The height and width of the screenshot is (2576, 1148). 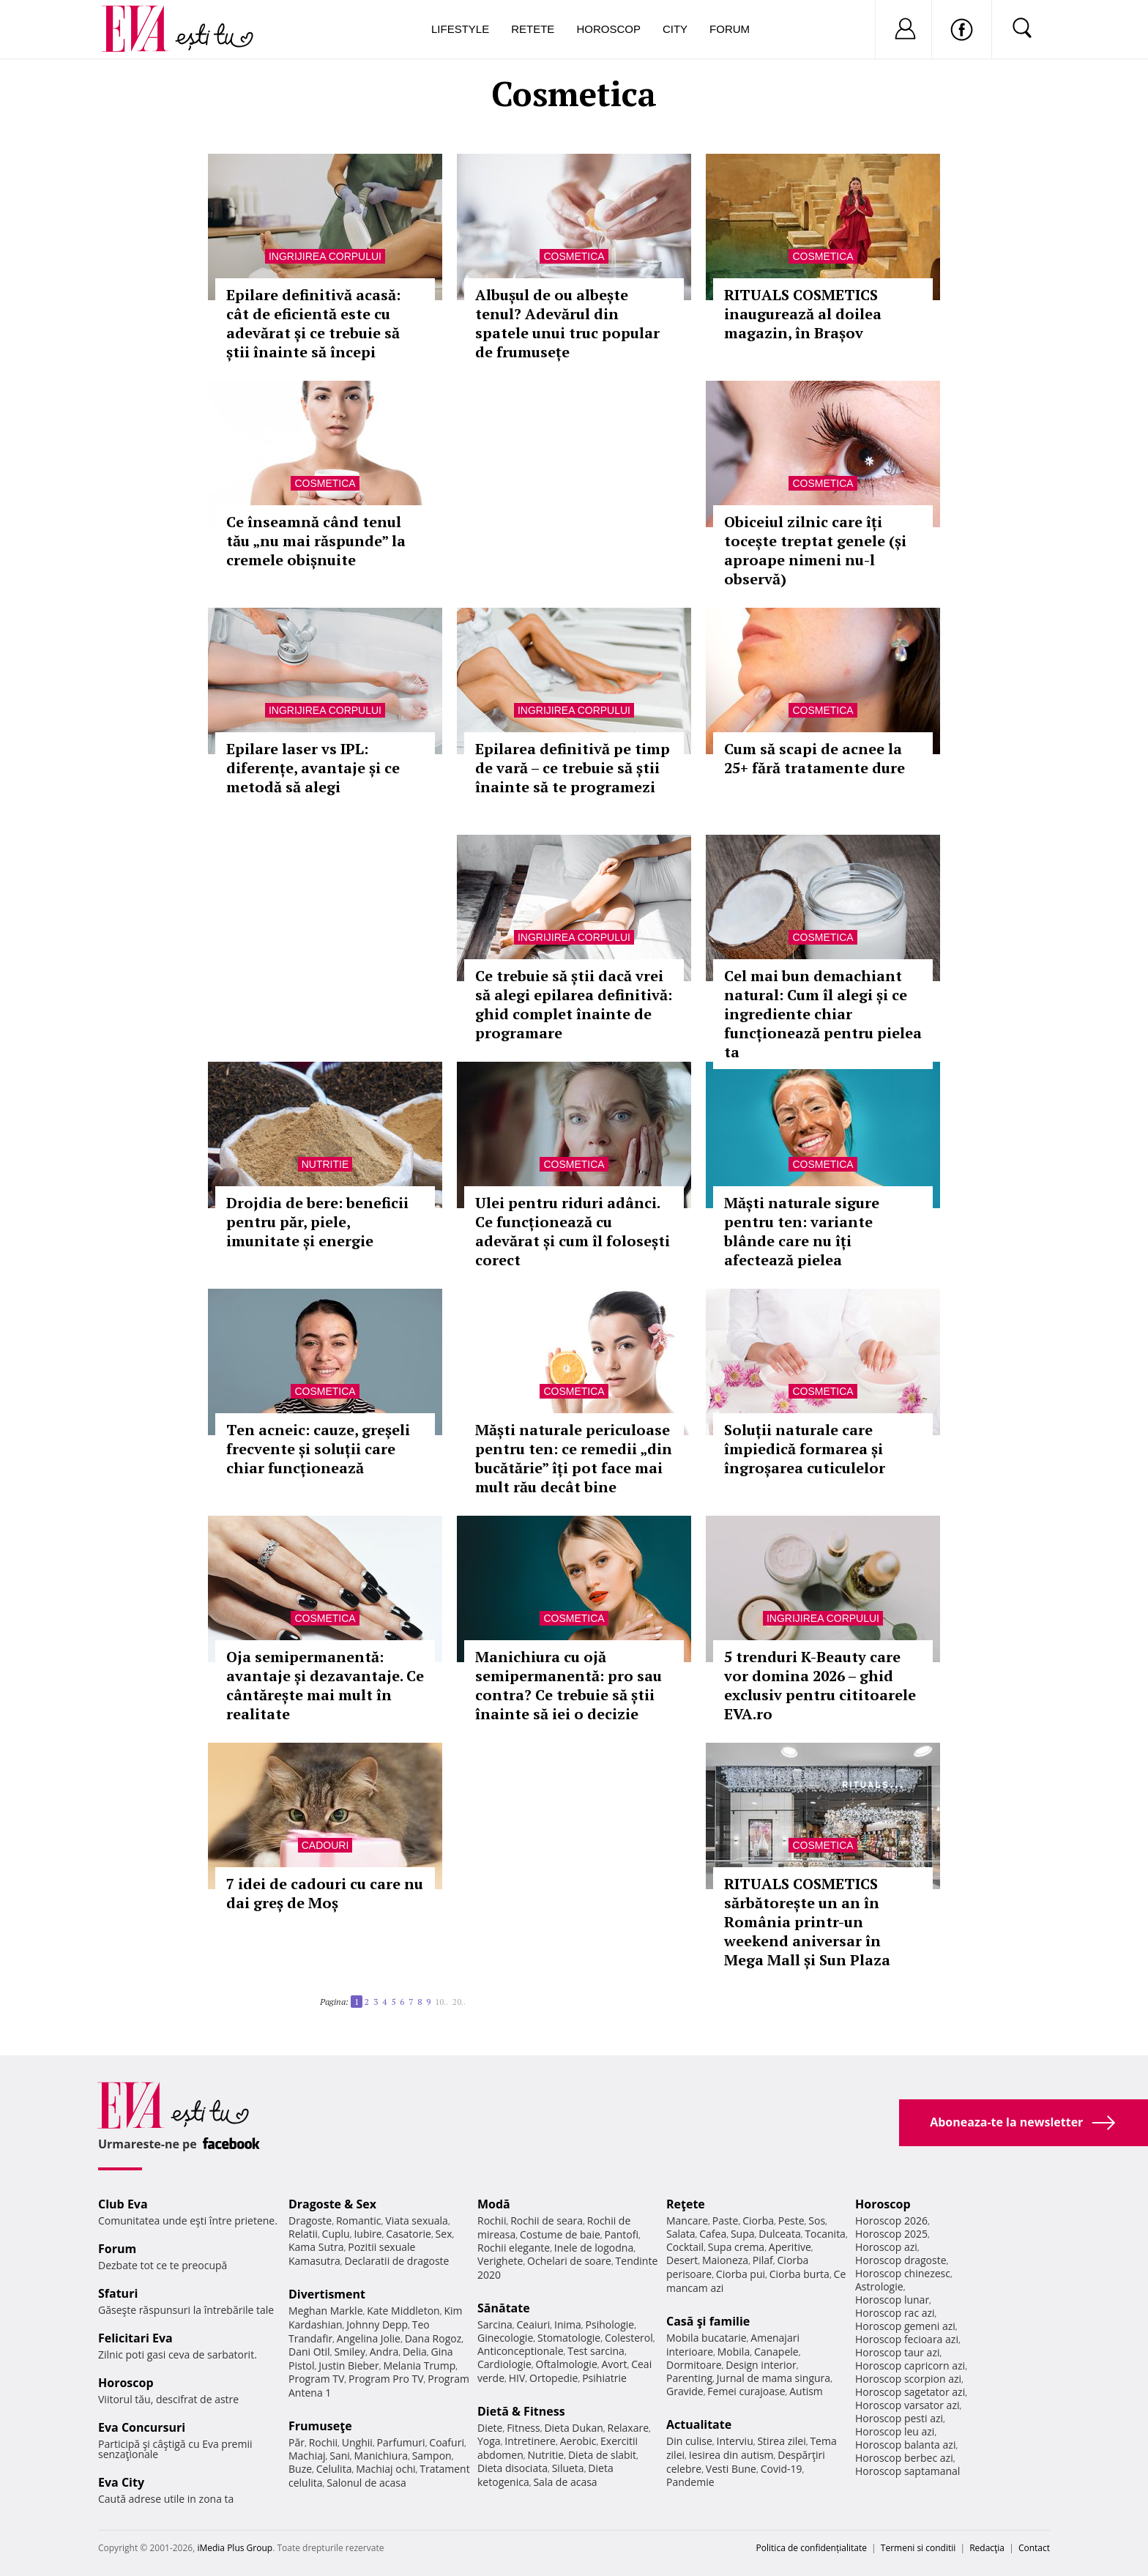 I want to click on Melania Trump, so click(x=419, y=2365).